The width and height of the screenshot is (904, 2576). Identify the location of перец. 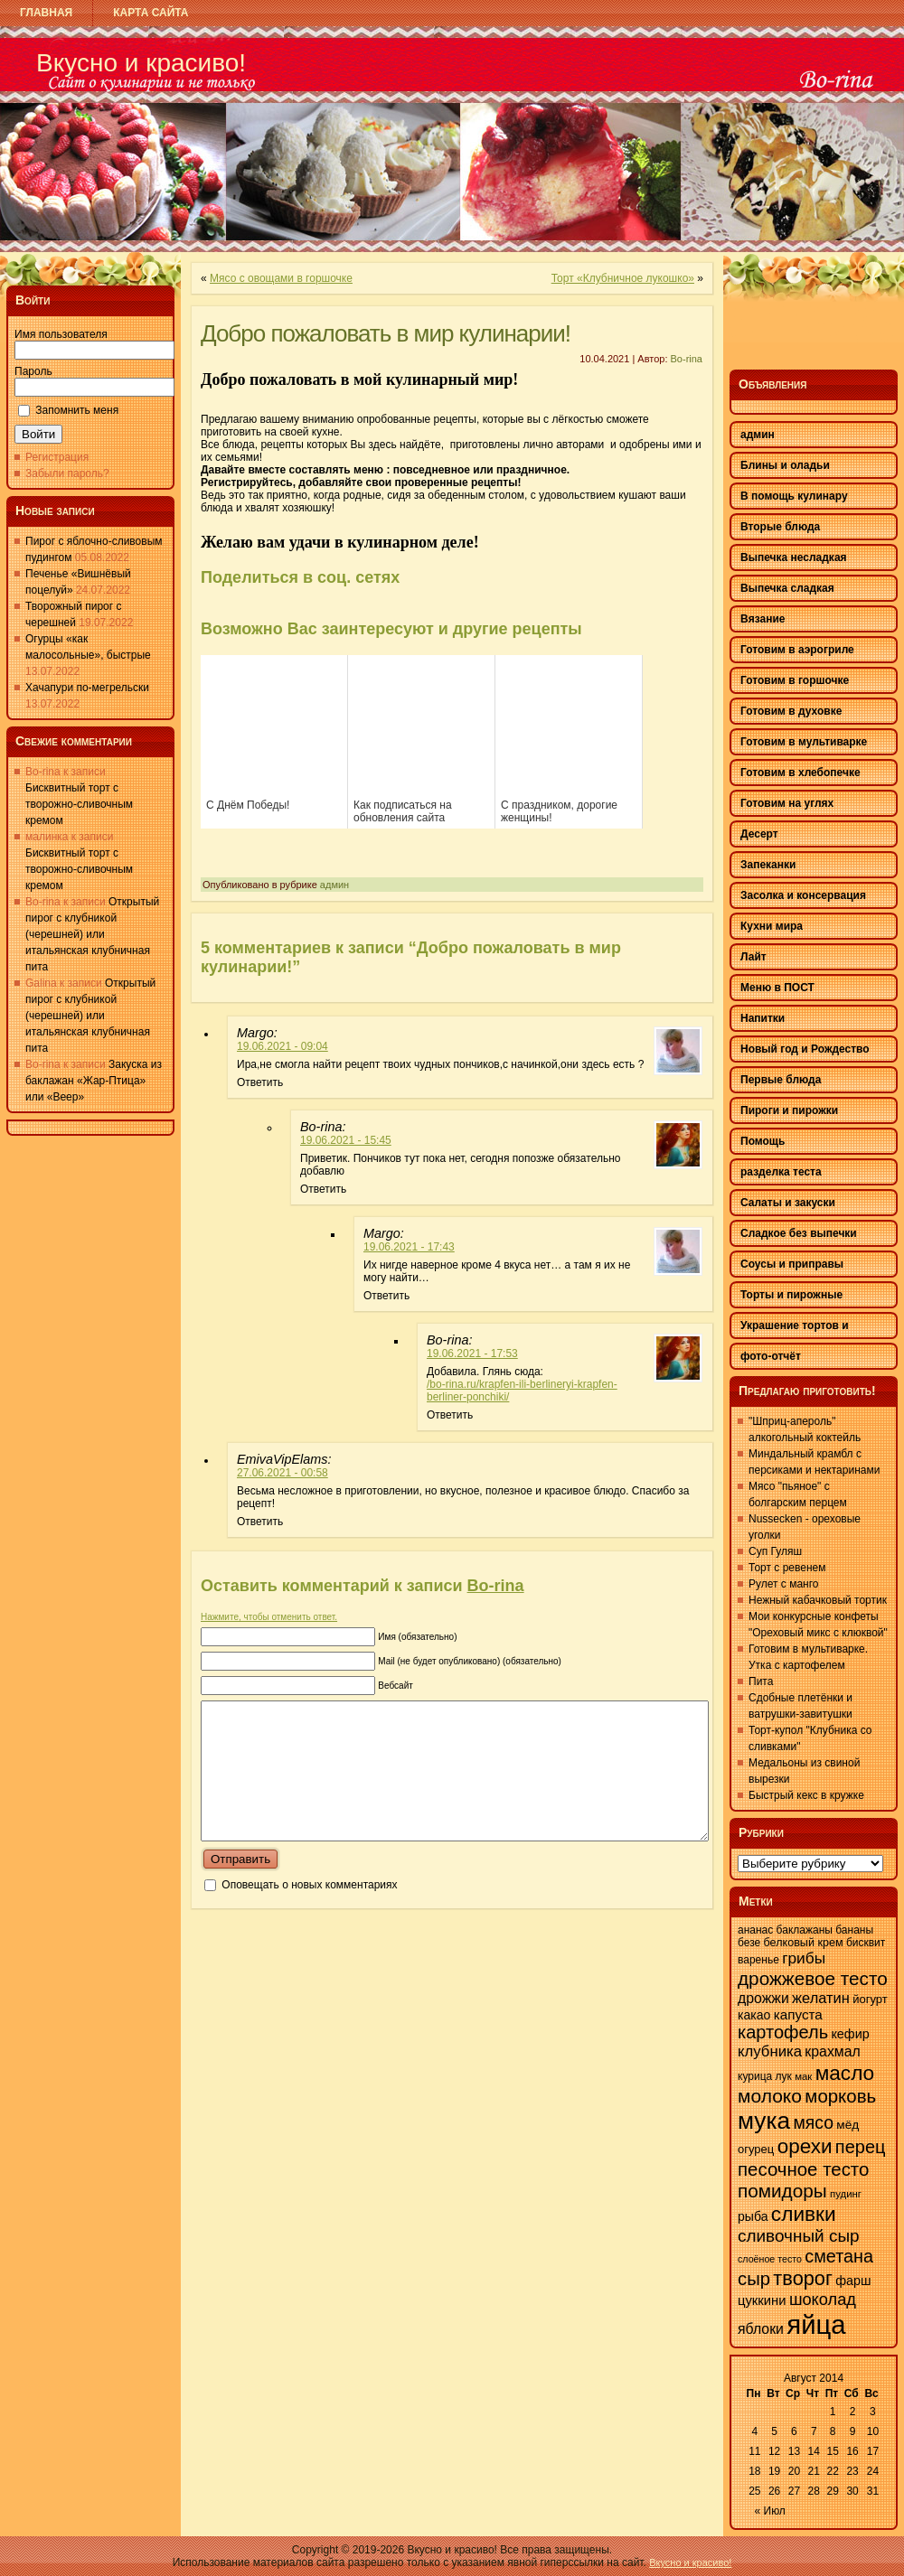
(860, 2147).